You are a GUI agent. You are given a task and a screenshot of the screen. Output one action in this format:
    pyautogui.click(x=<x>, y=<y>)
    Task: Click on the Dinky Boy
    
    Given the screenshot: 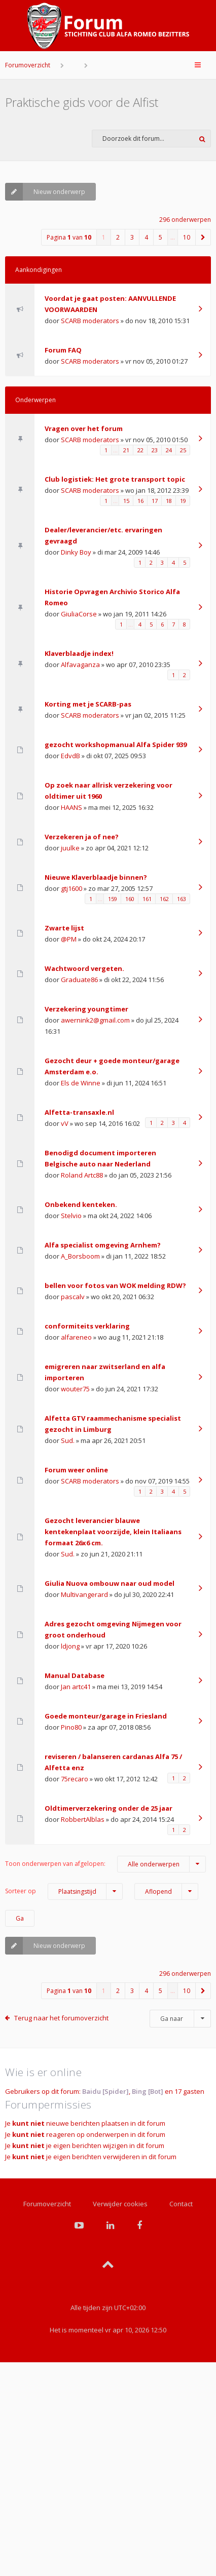 What is the action you would take?
    pyautogui.click(x=76, y=552)
    